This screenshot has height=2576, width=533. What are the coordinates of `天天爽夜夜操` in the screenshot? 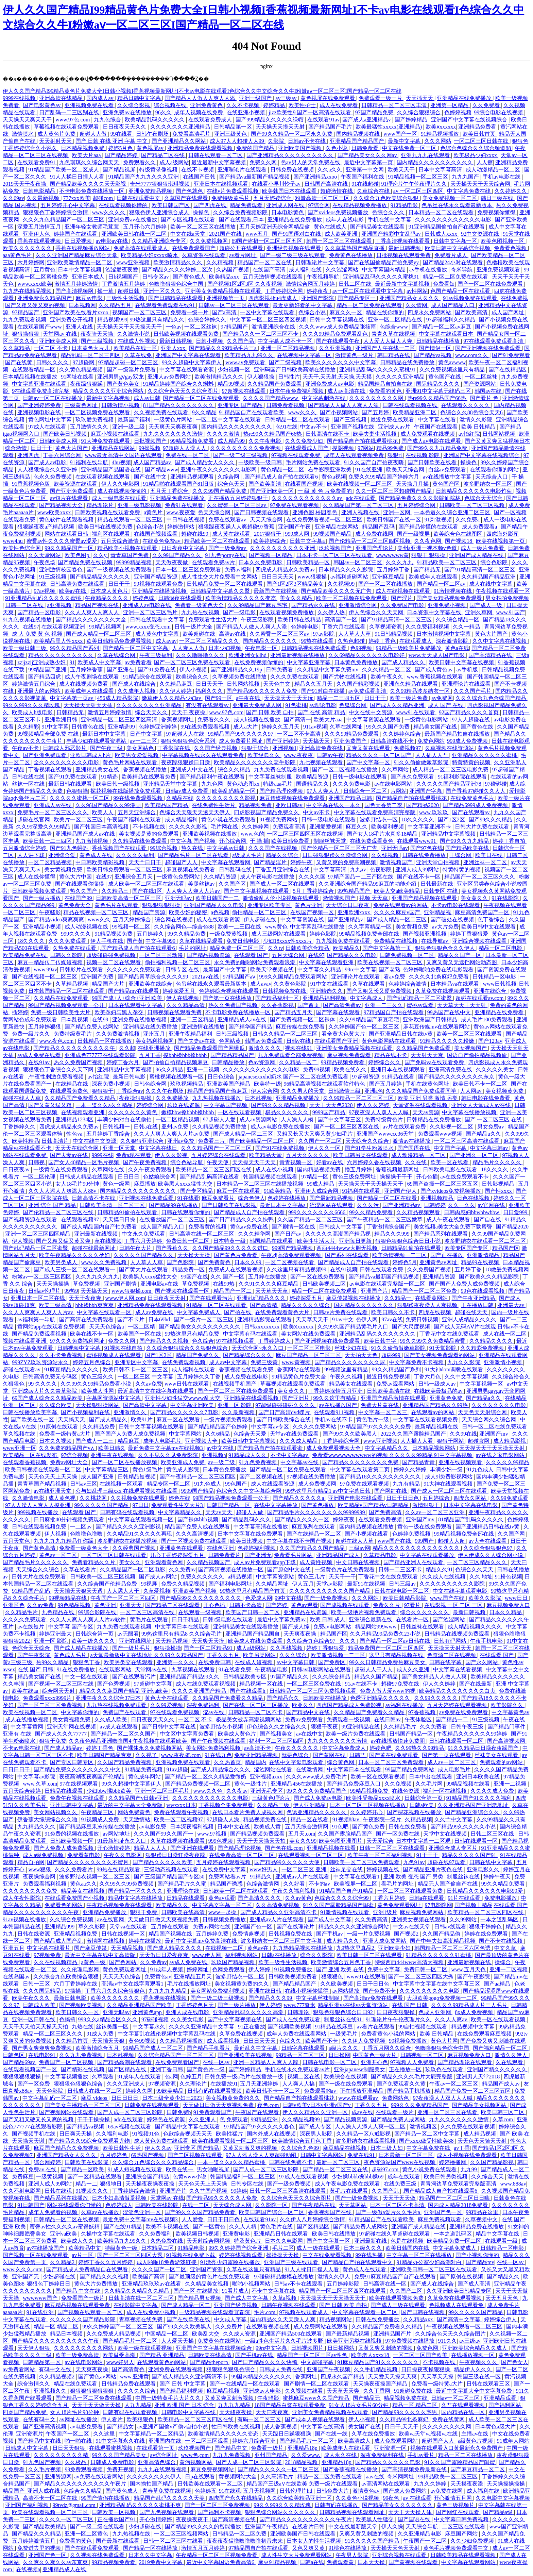 It's located at (300, 1634).